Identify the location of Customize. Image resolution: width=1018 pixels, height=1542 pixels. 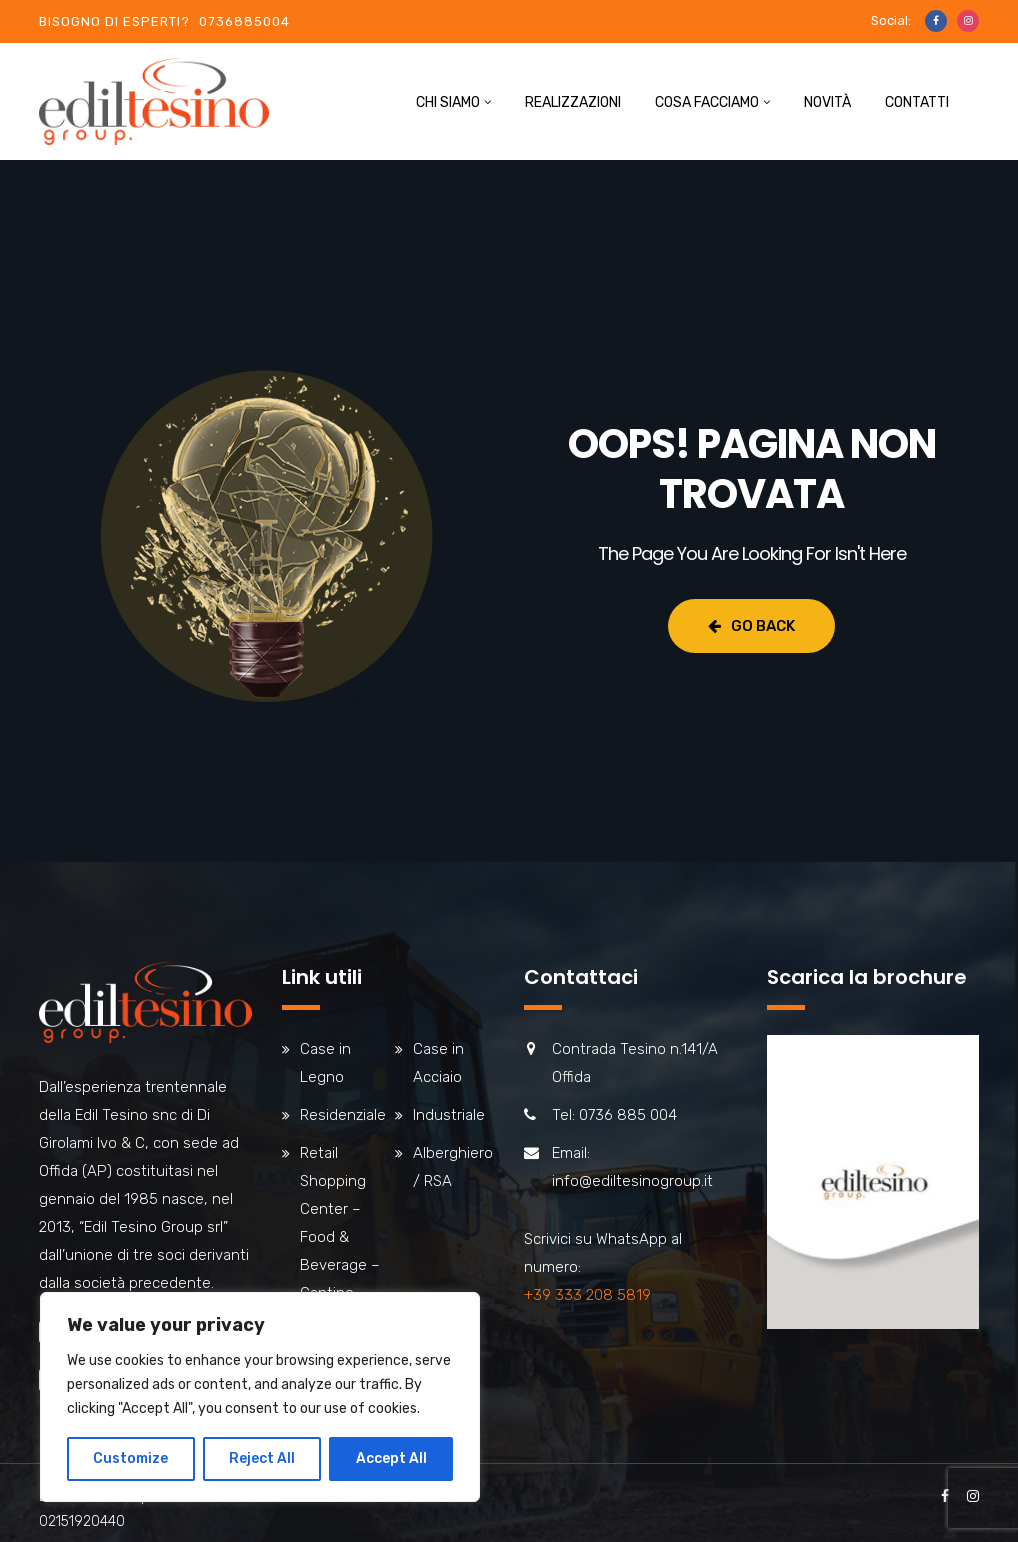
(130, 1458).